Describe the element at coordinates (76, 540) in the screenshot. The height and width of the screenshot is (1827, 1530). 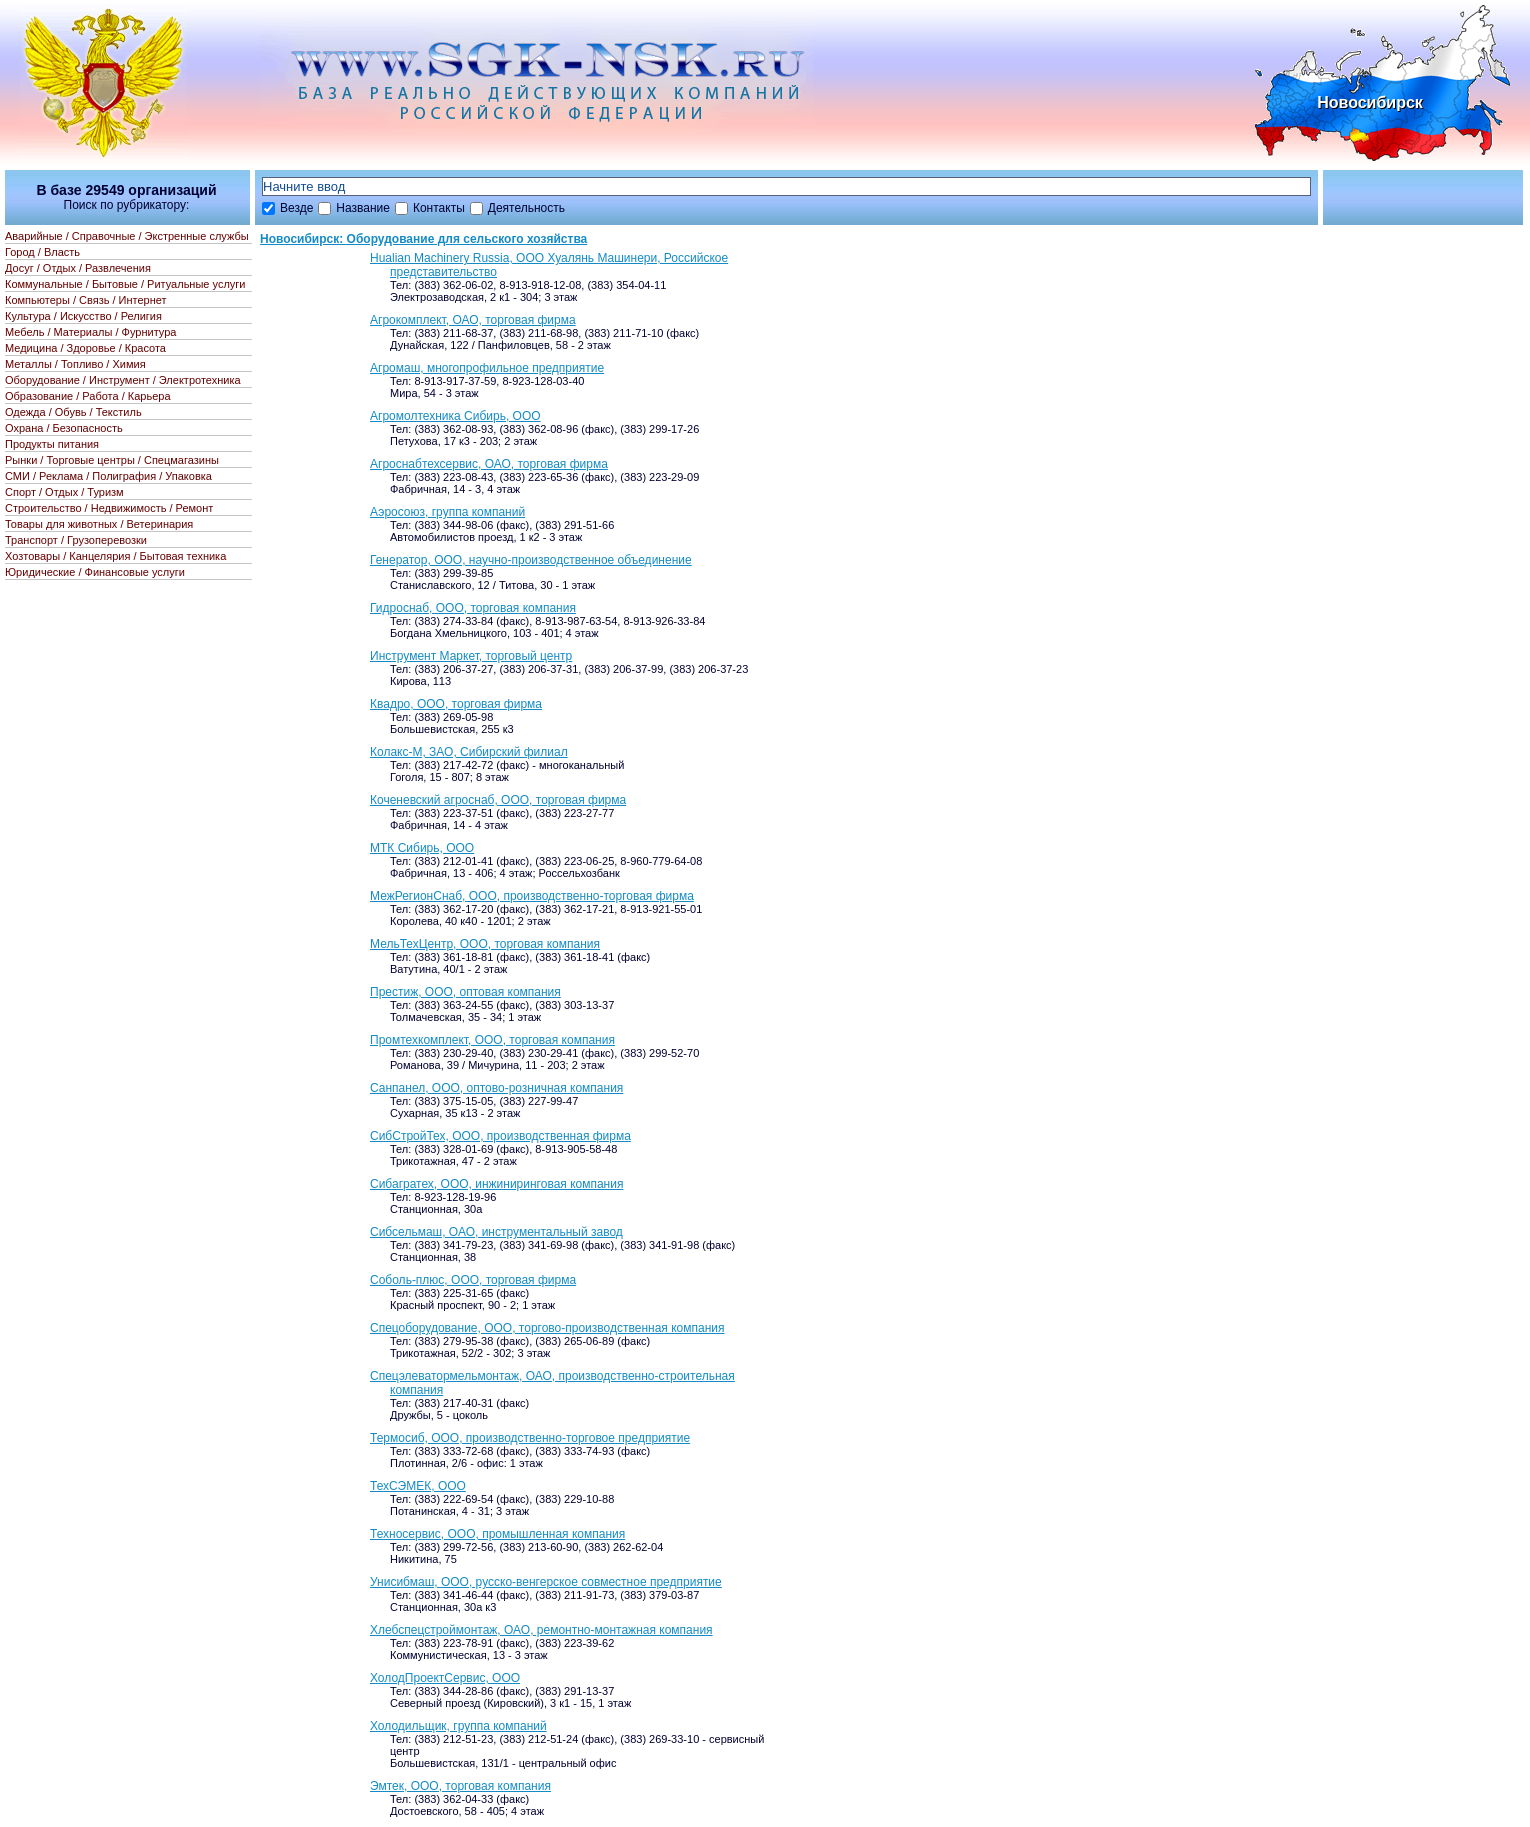
I see `Транспорт / Грузоперевозки` at that location.